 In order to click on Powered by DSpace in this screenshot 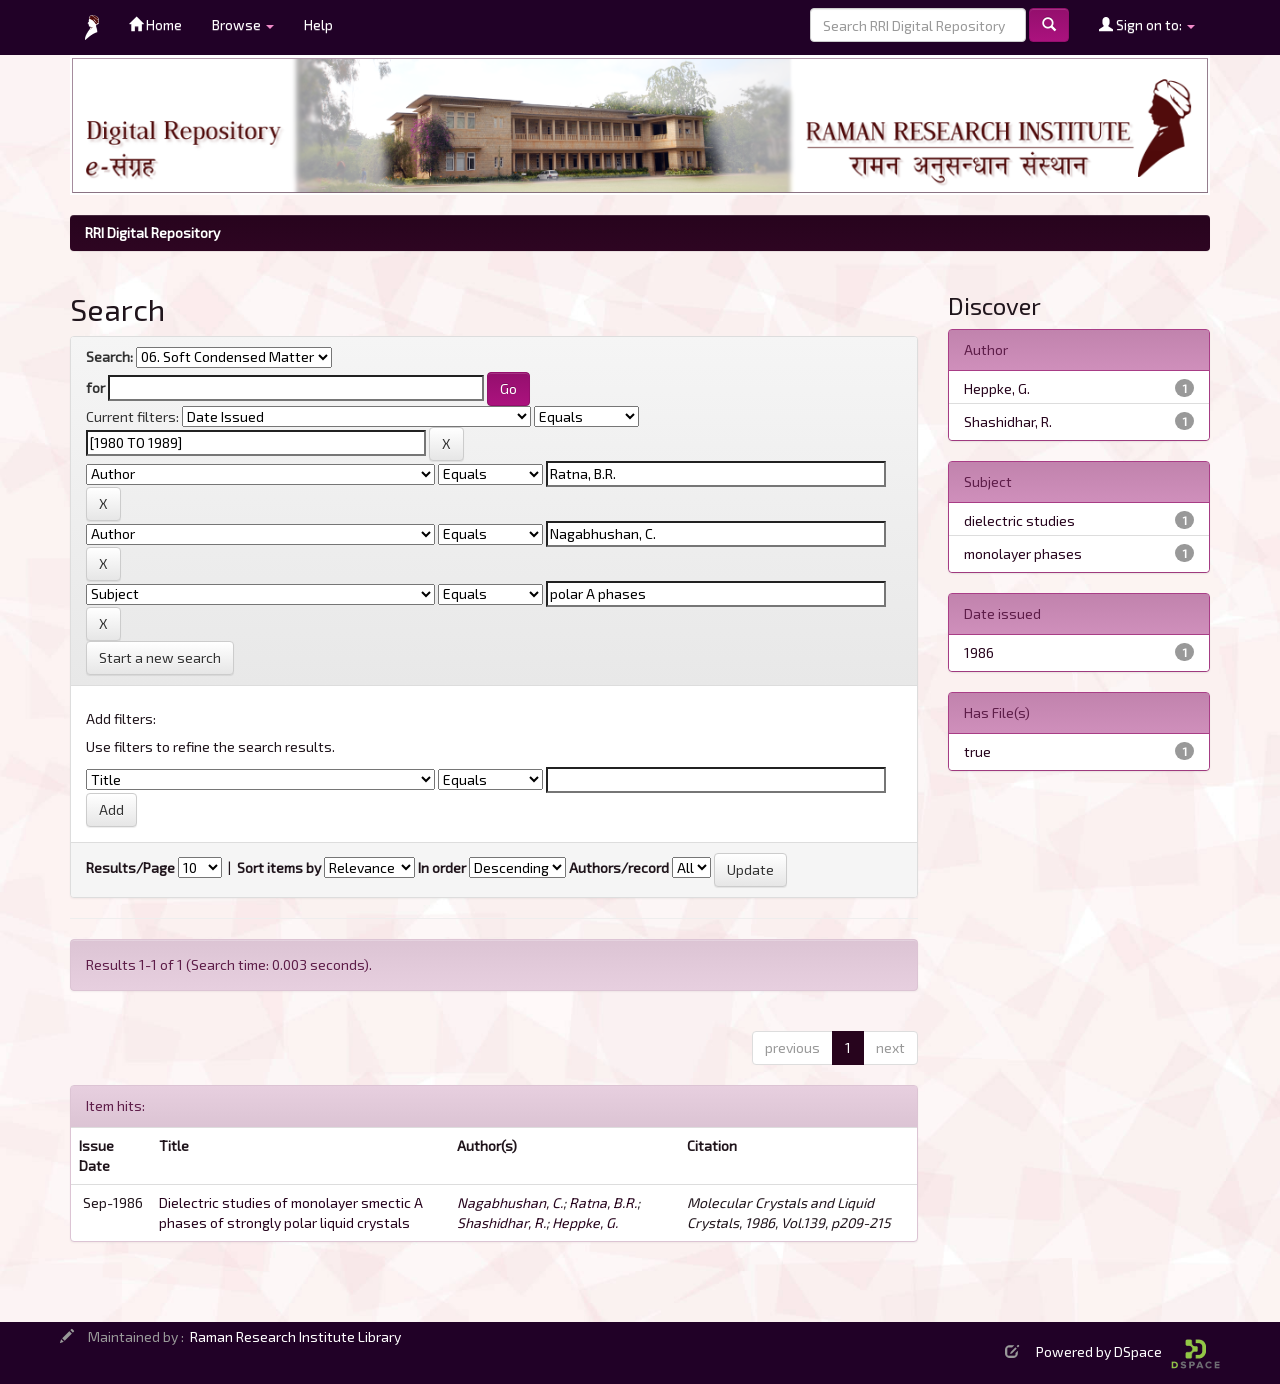, I will do `click(1128, 1351)`.